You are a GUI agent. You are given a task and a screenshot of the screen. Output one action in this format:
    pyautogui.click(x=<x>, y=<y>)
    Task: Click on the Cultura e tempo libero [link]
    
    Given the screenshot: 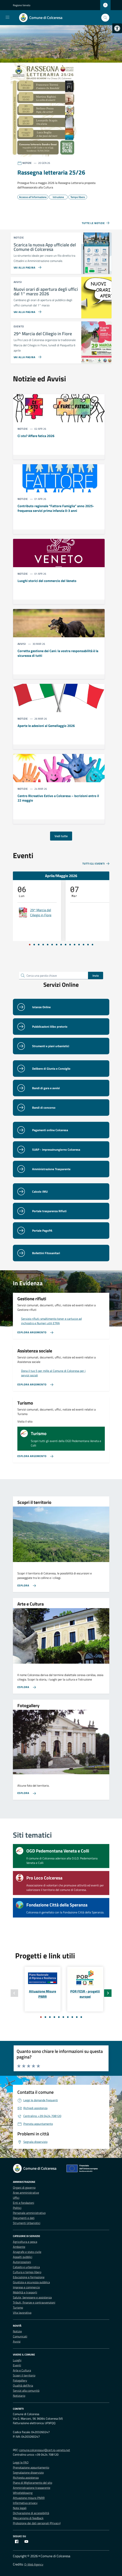 What is the action you would take?
    pyautogui.click(x=27, y=2272)
    